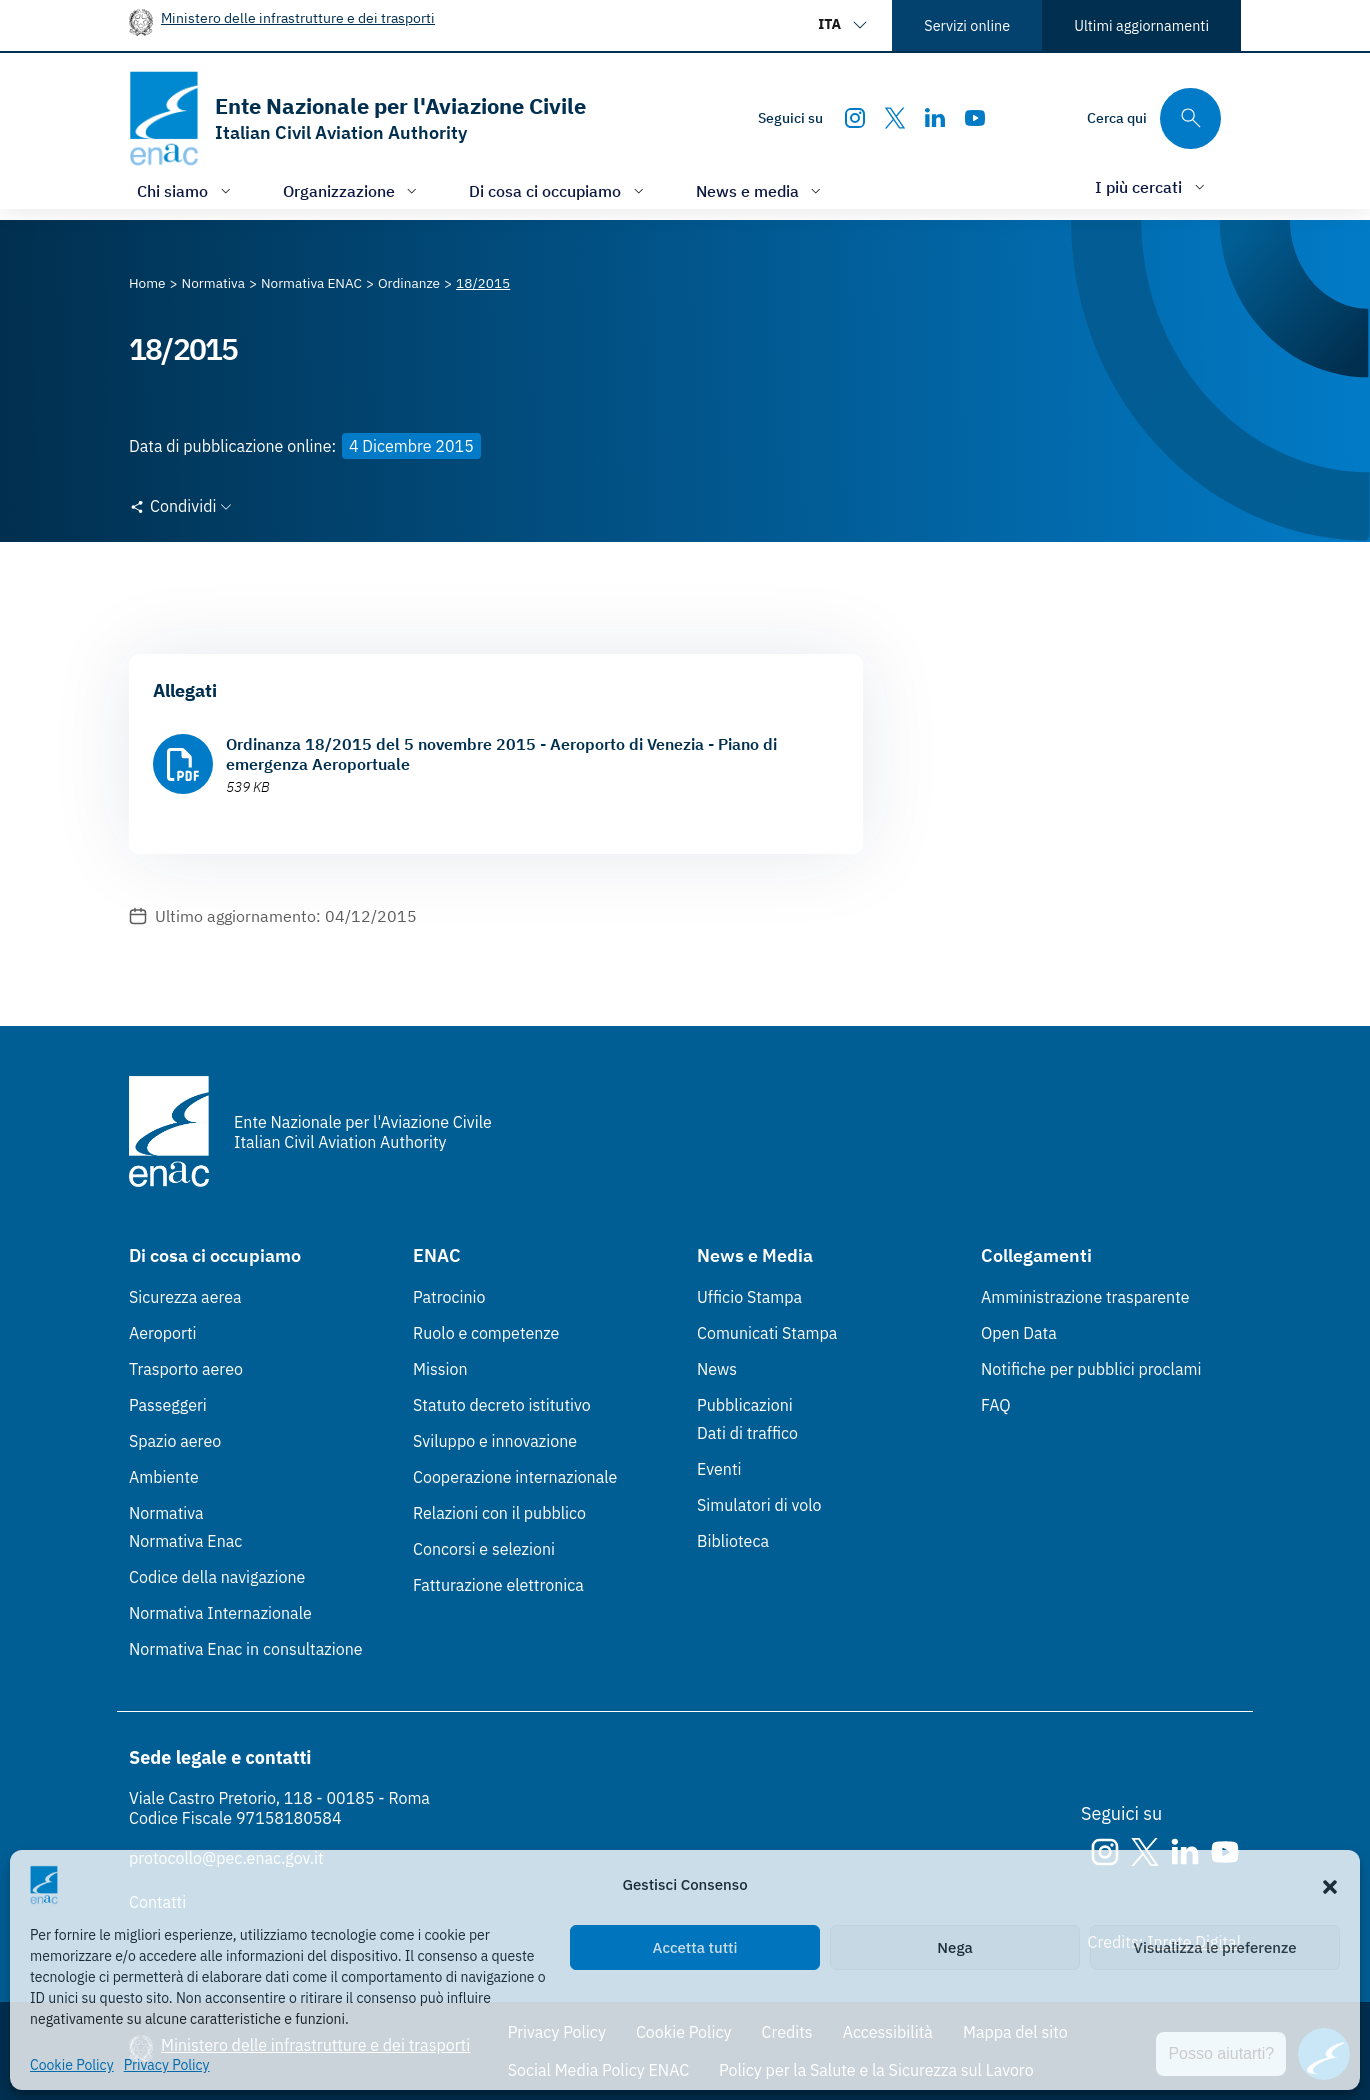  What do you see at coordinates (147, 283) in the screenshot?
I see `[Vai alla pagina Home]` at bounding box center [147, 283].